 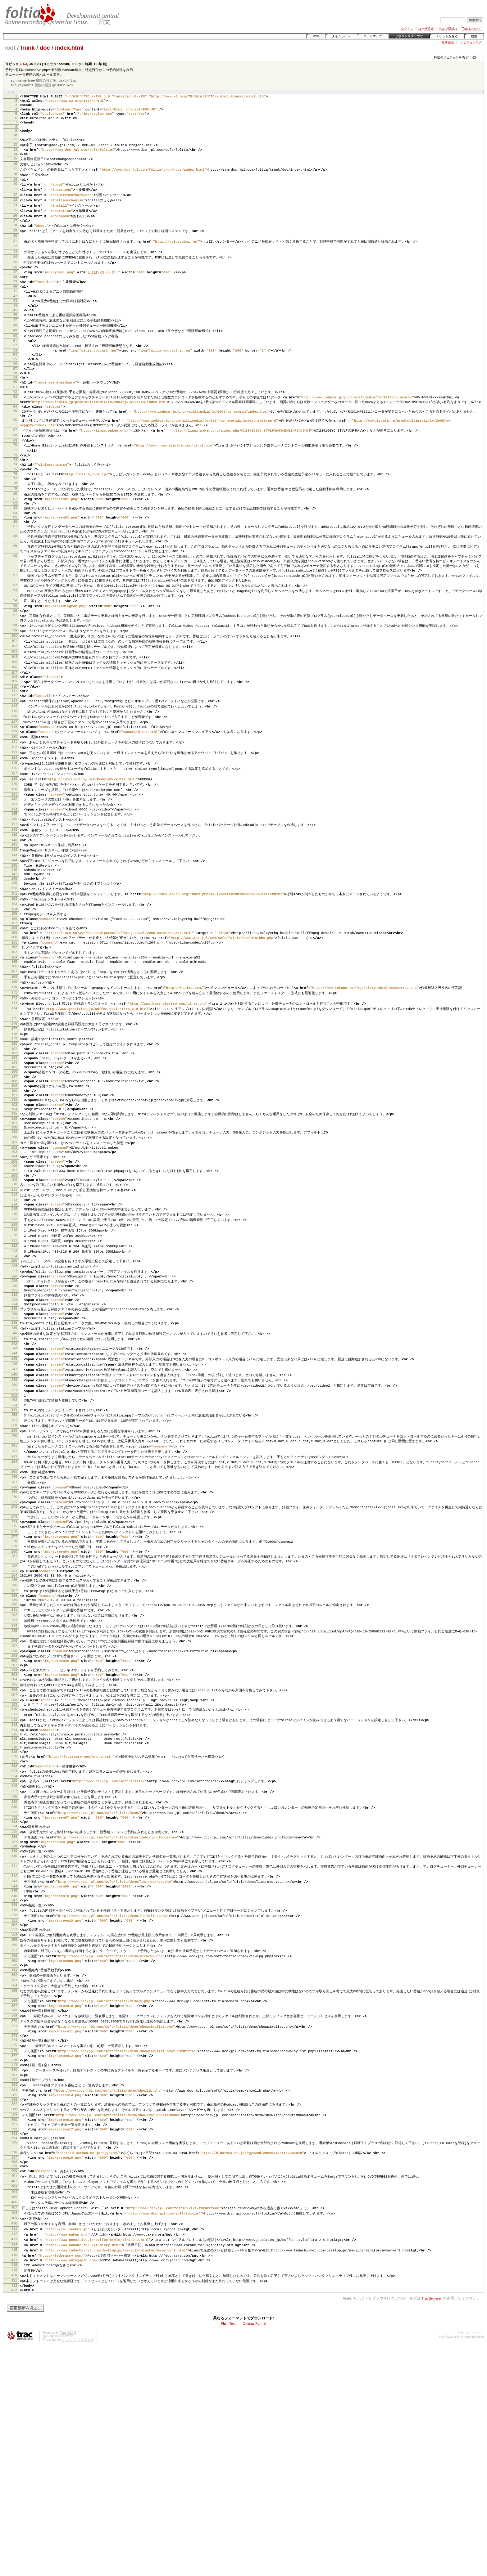 I want to click on 177, so click(x=14, y=1123).